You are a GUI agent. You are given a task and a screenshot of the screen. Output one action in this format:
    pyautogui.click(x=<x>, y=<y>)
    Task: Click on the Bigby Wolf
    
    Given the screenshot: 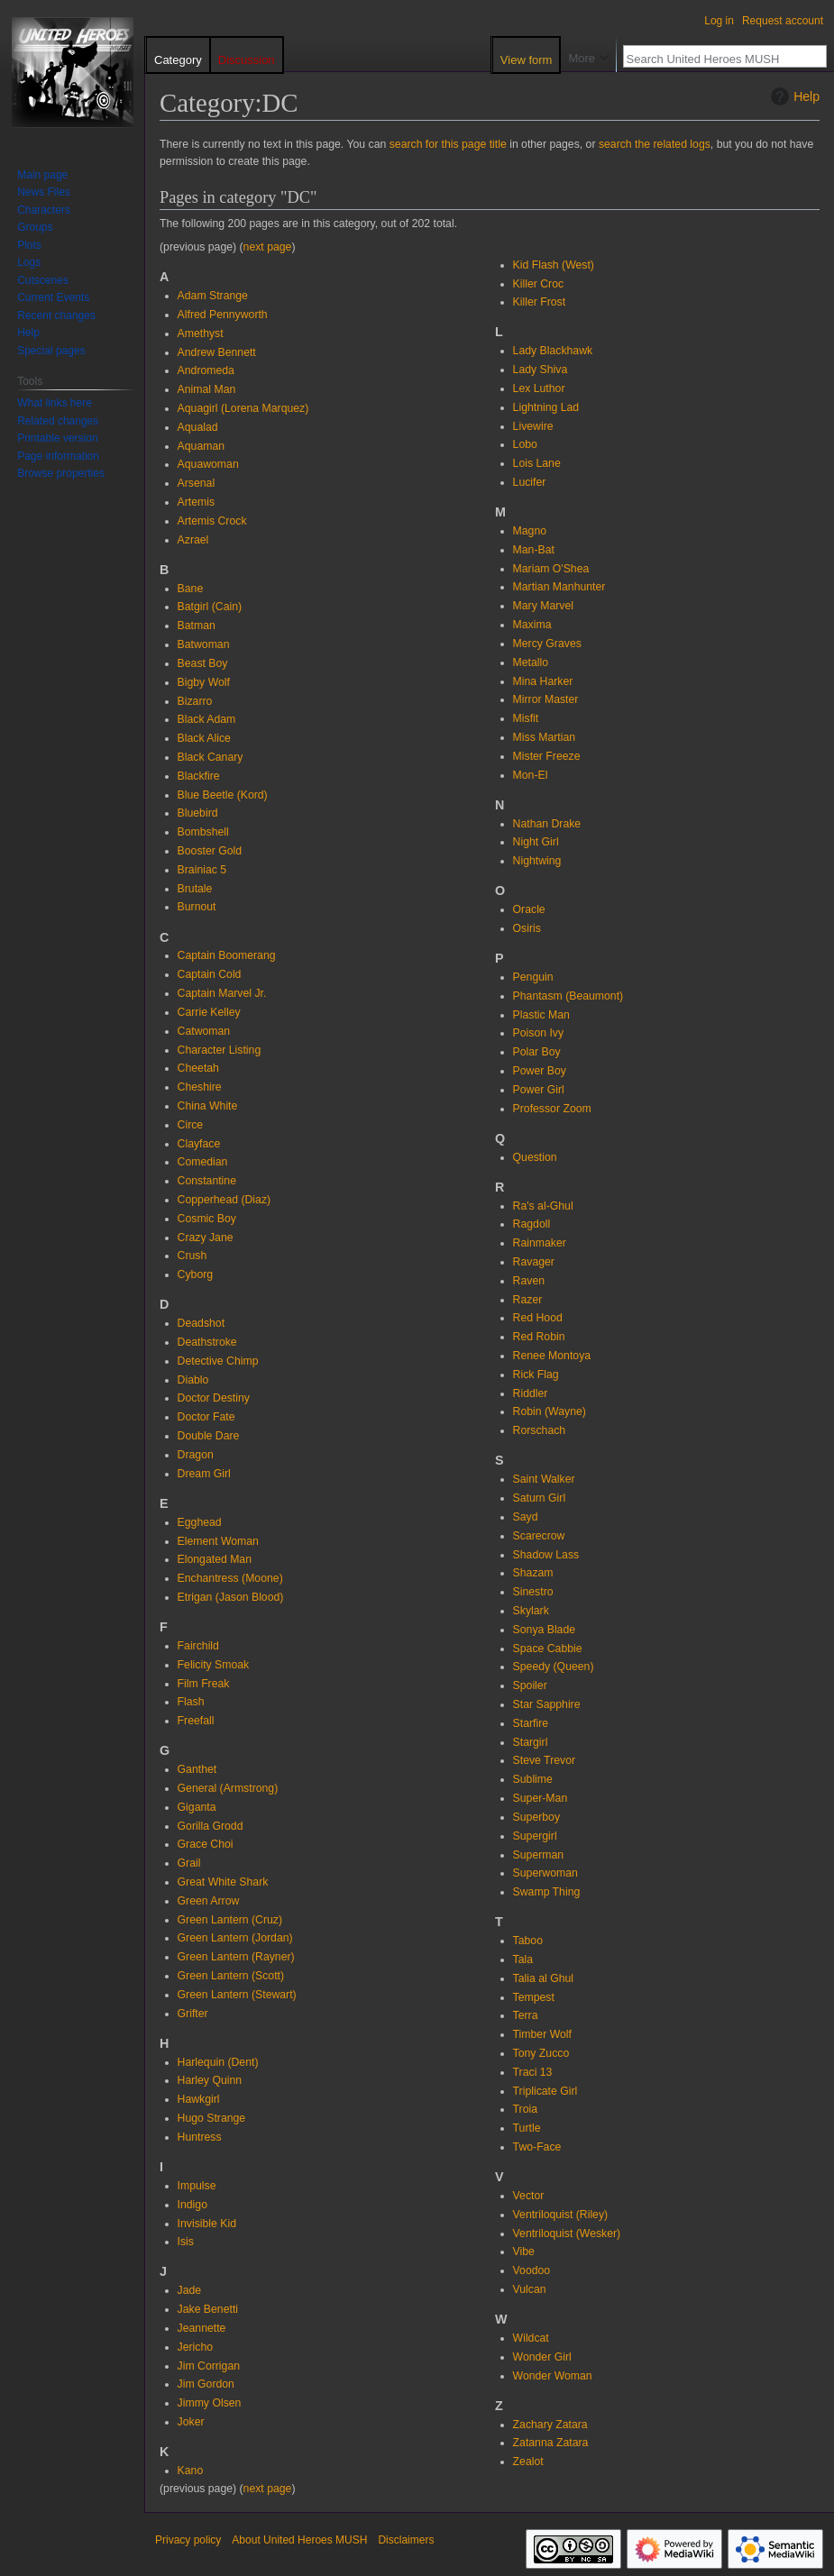 What is the action you would take?
    pyautogui.click(x=204, y=682)
    